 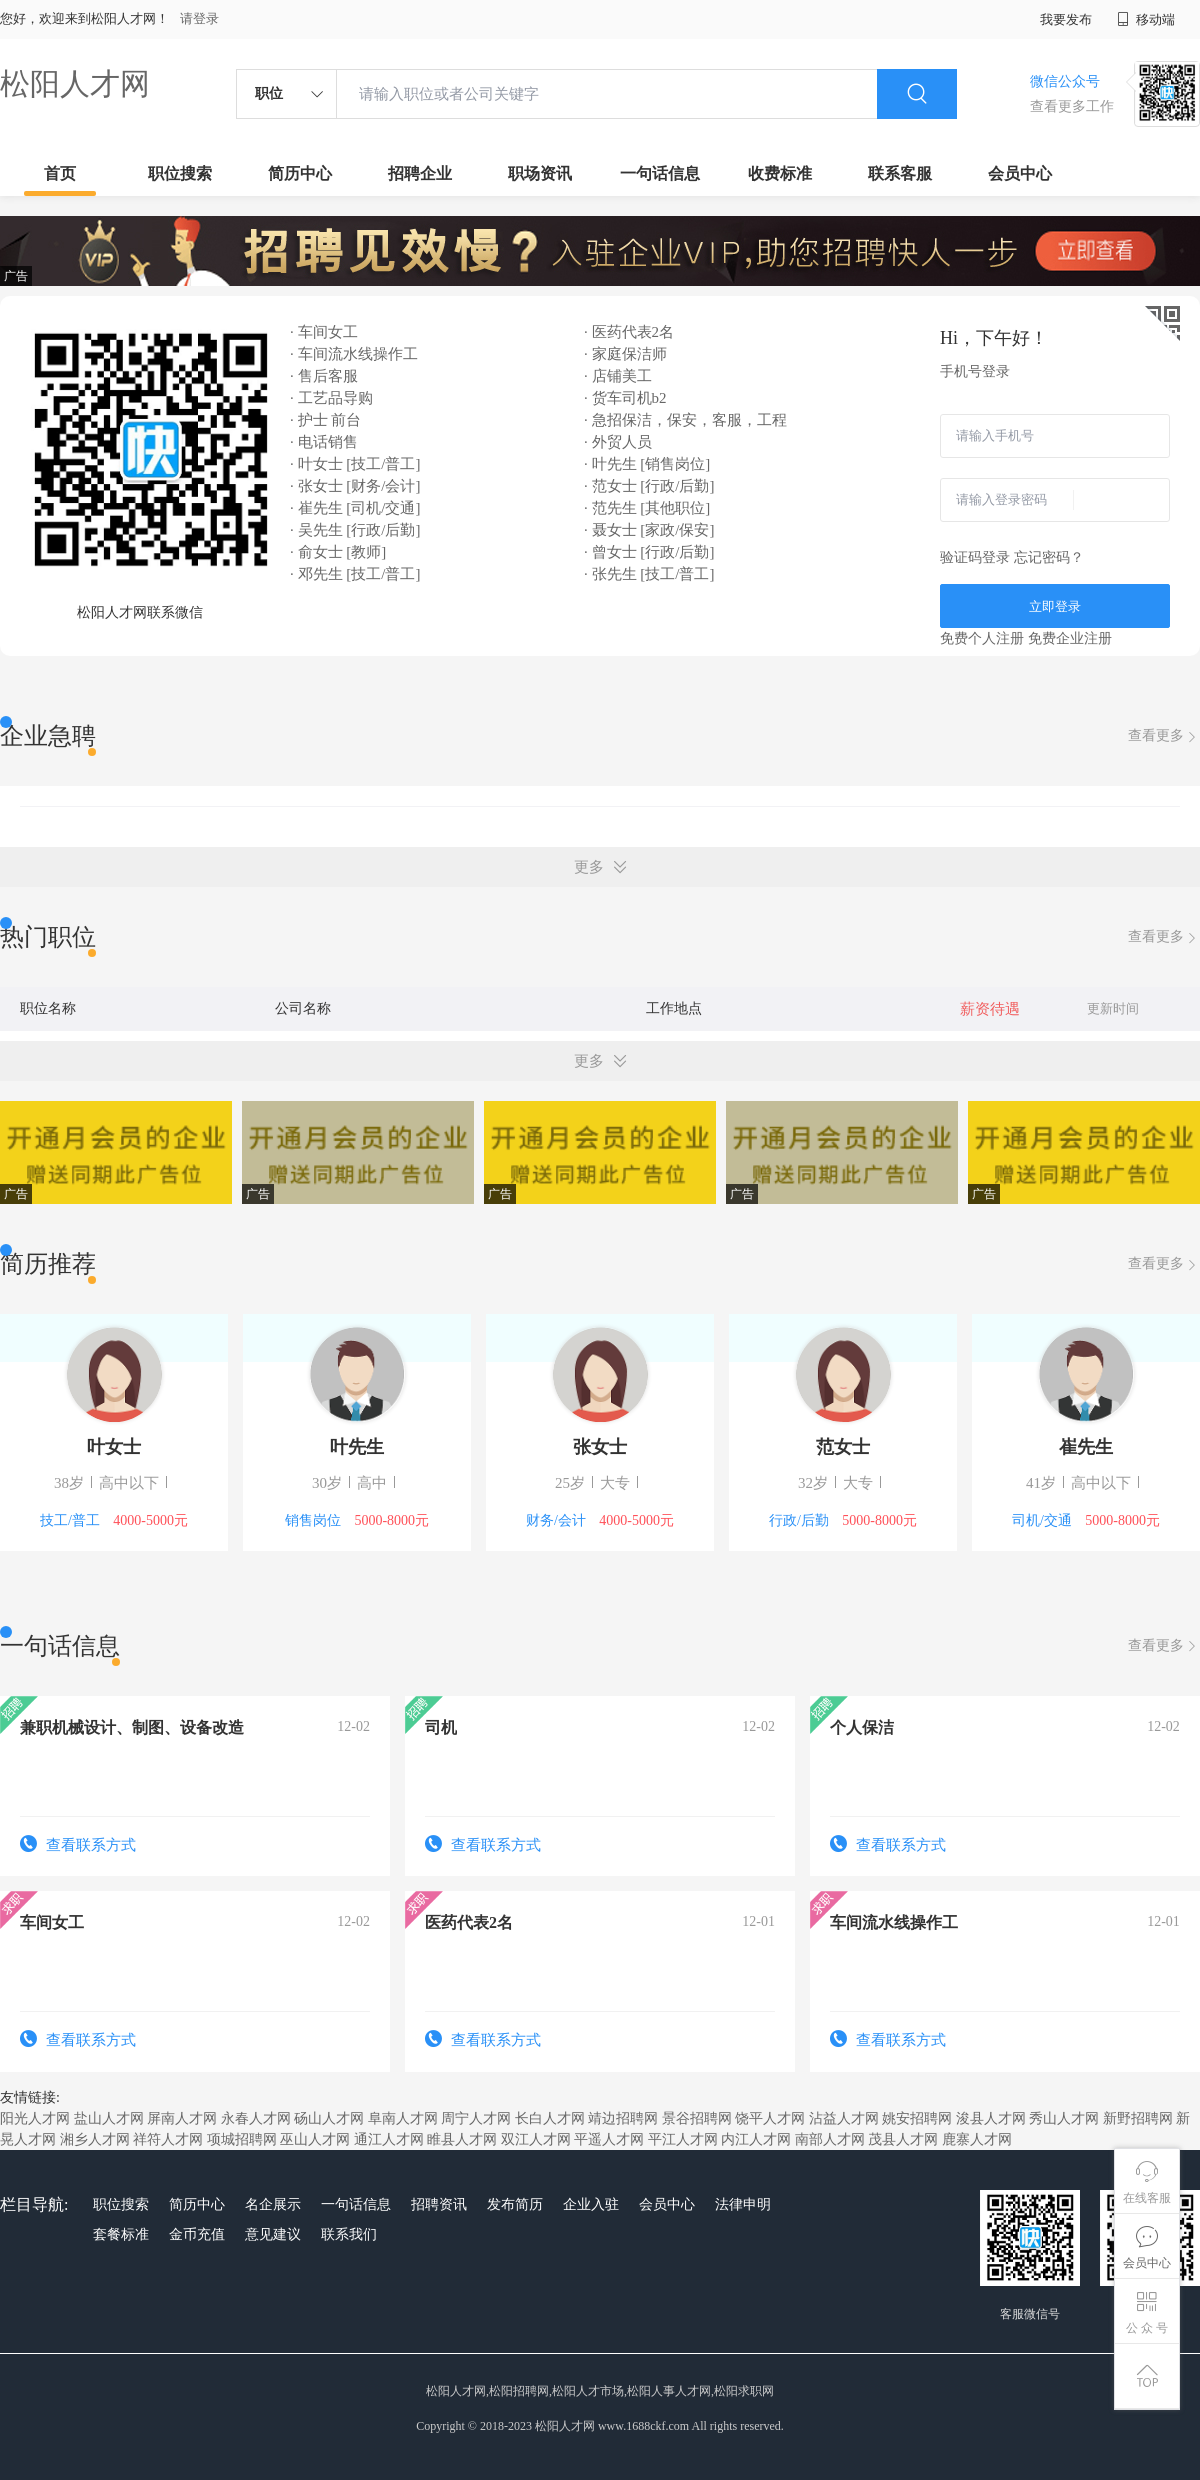 What do you see at coordinates (609, 2139) in the screenshot?
I see `平遥人才网` at bounding box center [609, 2139].